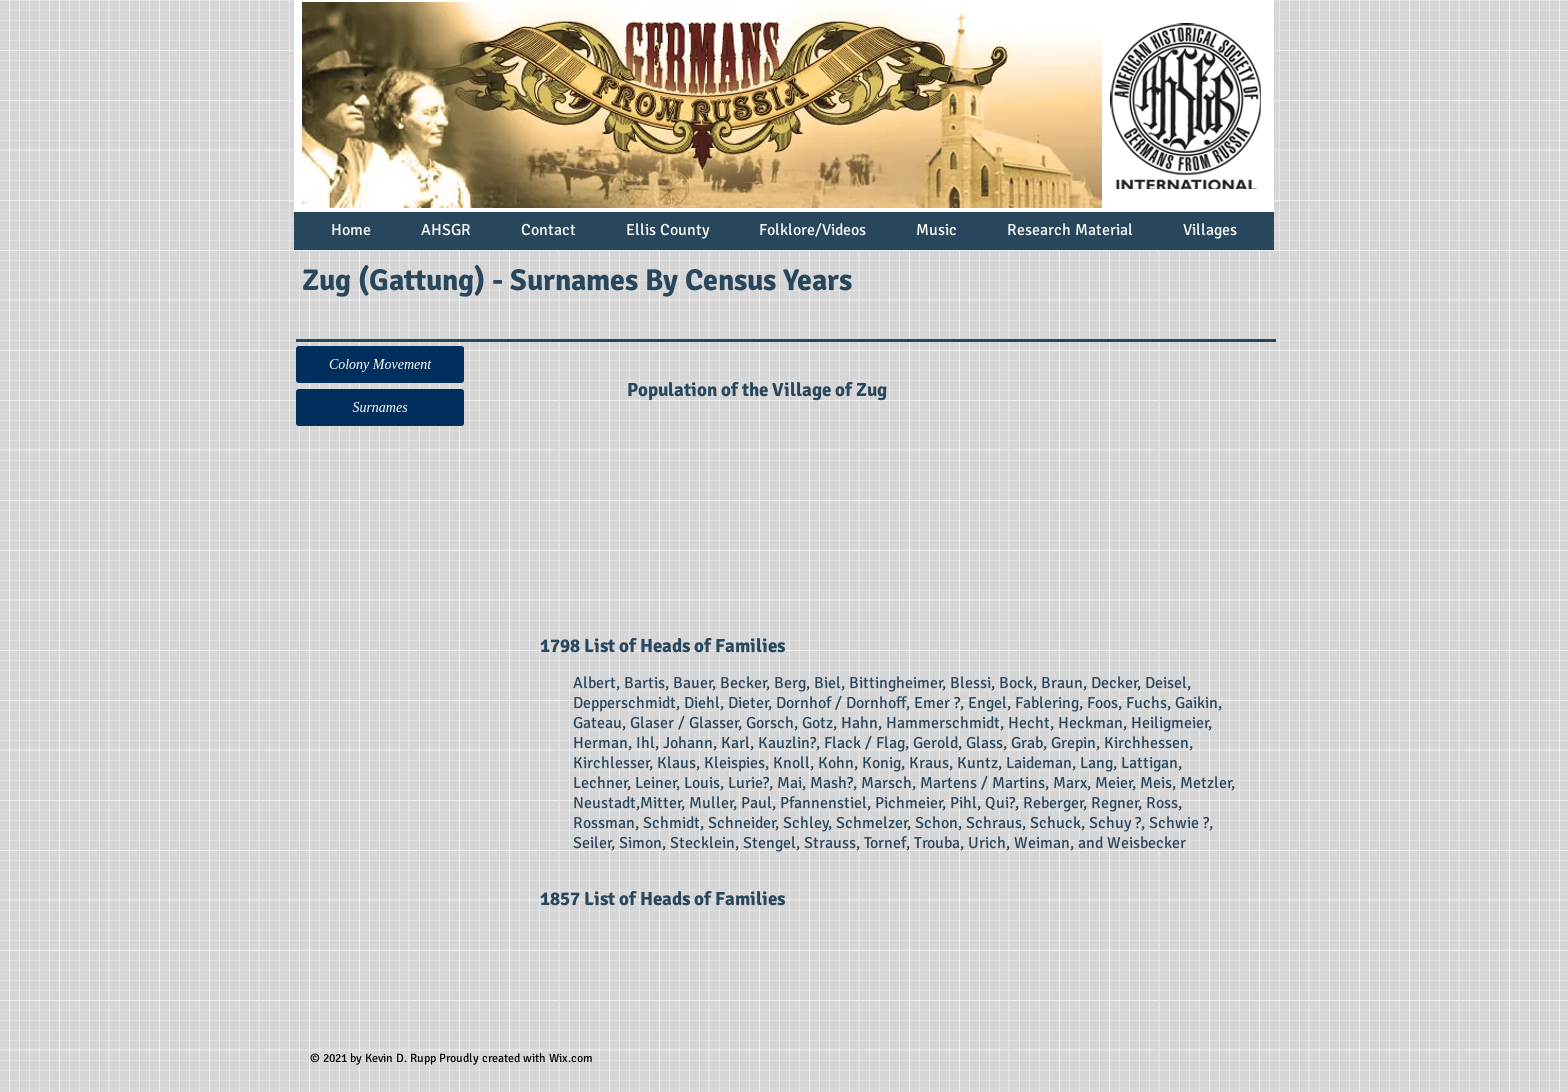 This screenshot has height=1092, width=1568. Describe the element at coordinates (380, 407) in the screenshot. I see `[Surnames]` at that location.